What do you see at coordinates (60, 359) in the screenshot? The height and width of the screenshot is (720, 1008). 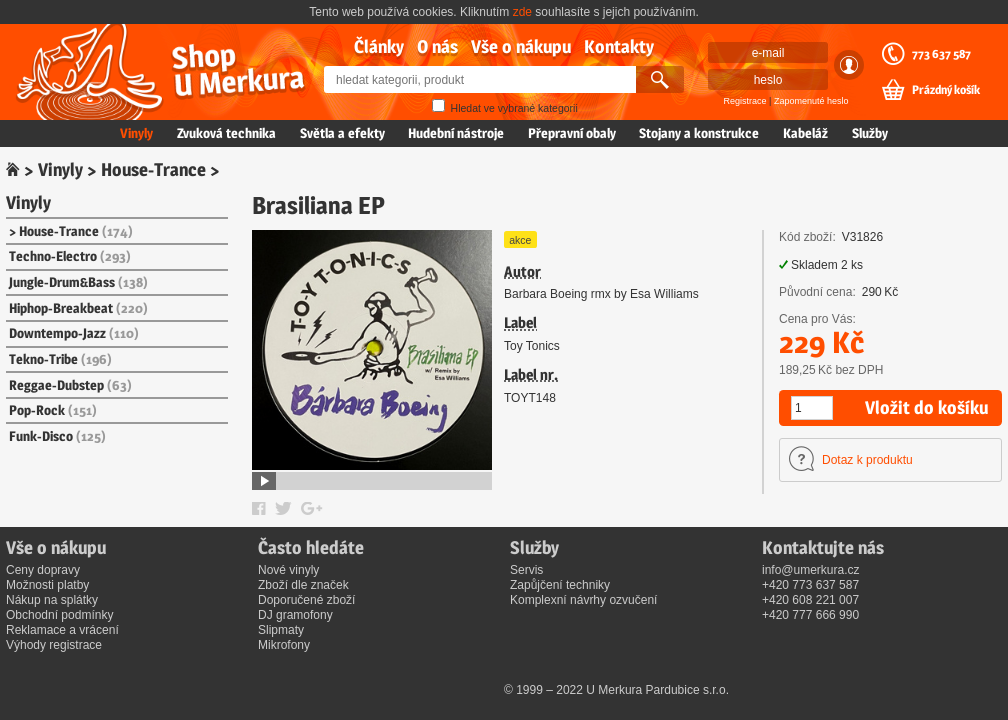 I see `Tekno-Tribe` at bounding box center [60, 359].